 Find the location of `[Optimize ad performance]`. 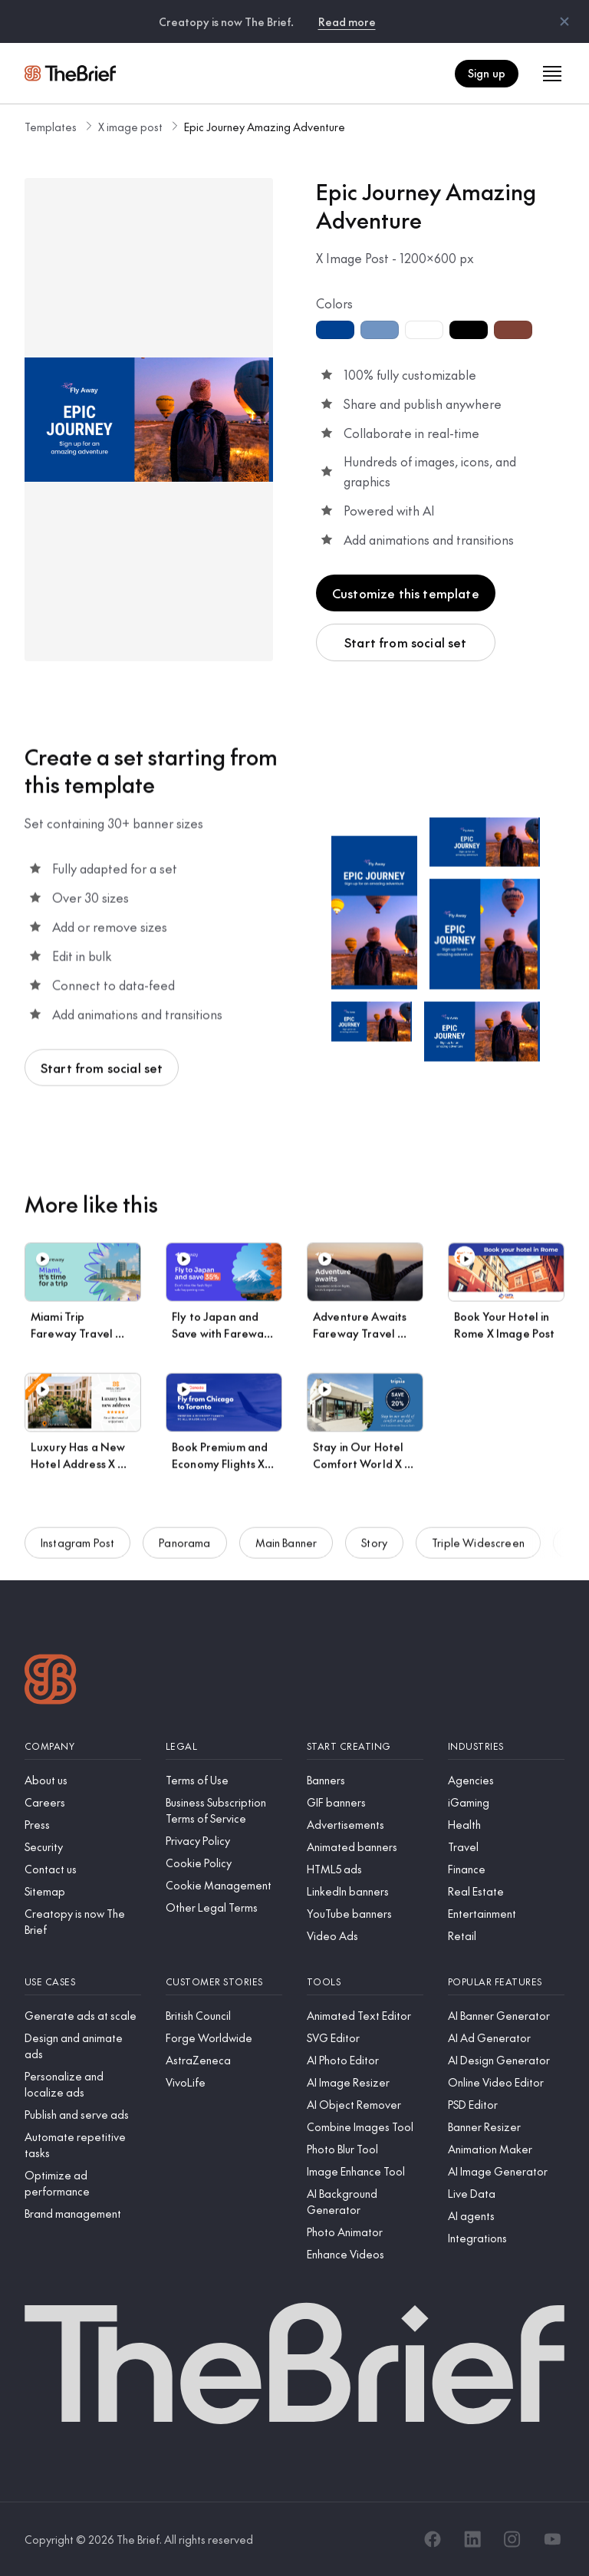

[Optimize ad performance] is located at coordinates (83, 2183).